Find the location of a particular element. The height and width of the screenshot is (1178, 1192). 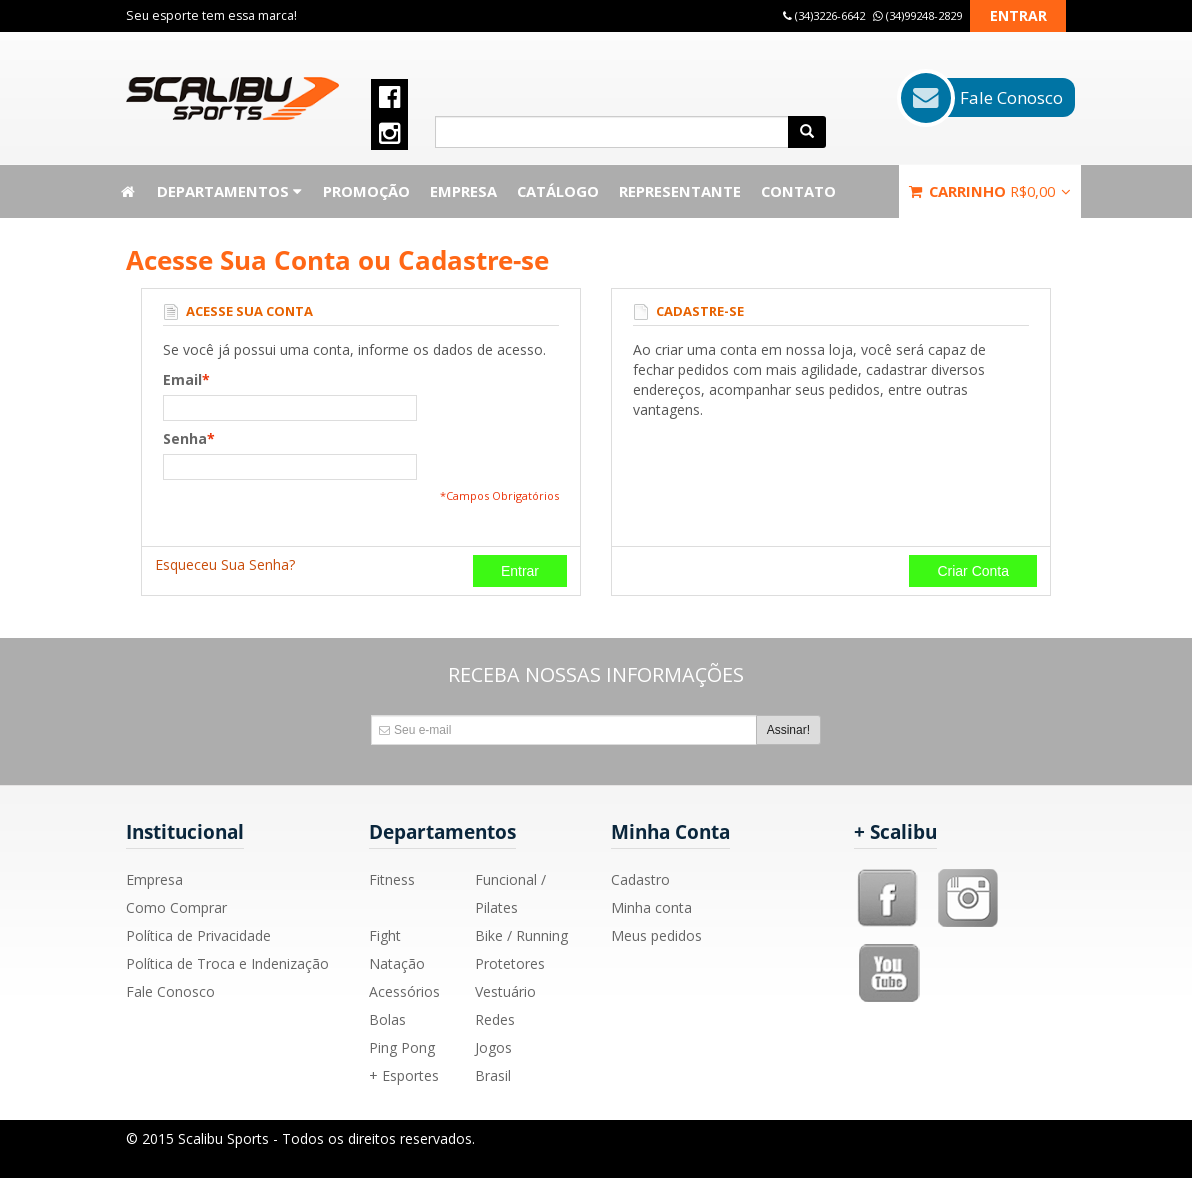

Como Comprar is located at coordinates (176, 907).